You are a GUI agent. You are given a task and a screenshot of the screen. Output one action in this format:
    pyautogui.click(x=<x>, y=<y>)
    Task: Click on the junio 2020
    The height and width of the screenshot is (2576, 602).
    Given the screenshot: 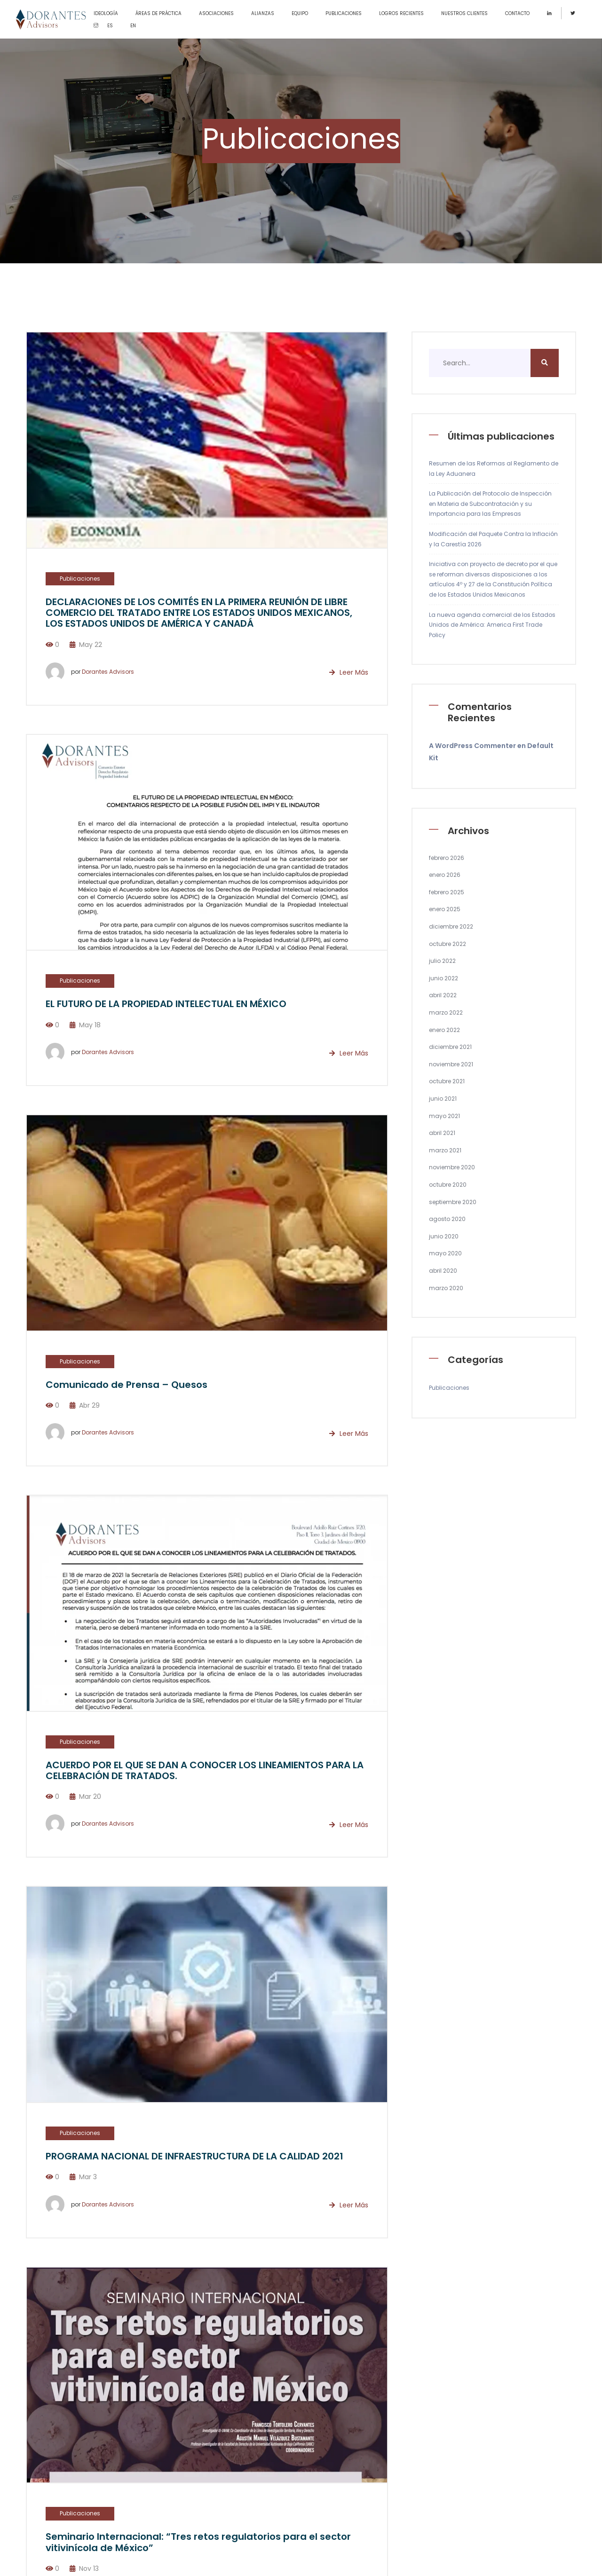 What is the action you would take?
    pyautogui.click(x=444, y=1236)
    